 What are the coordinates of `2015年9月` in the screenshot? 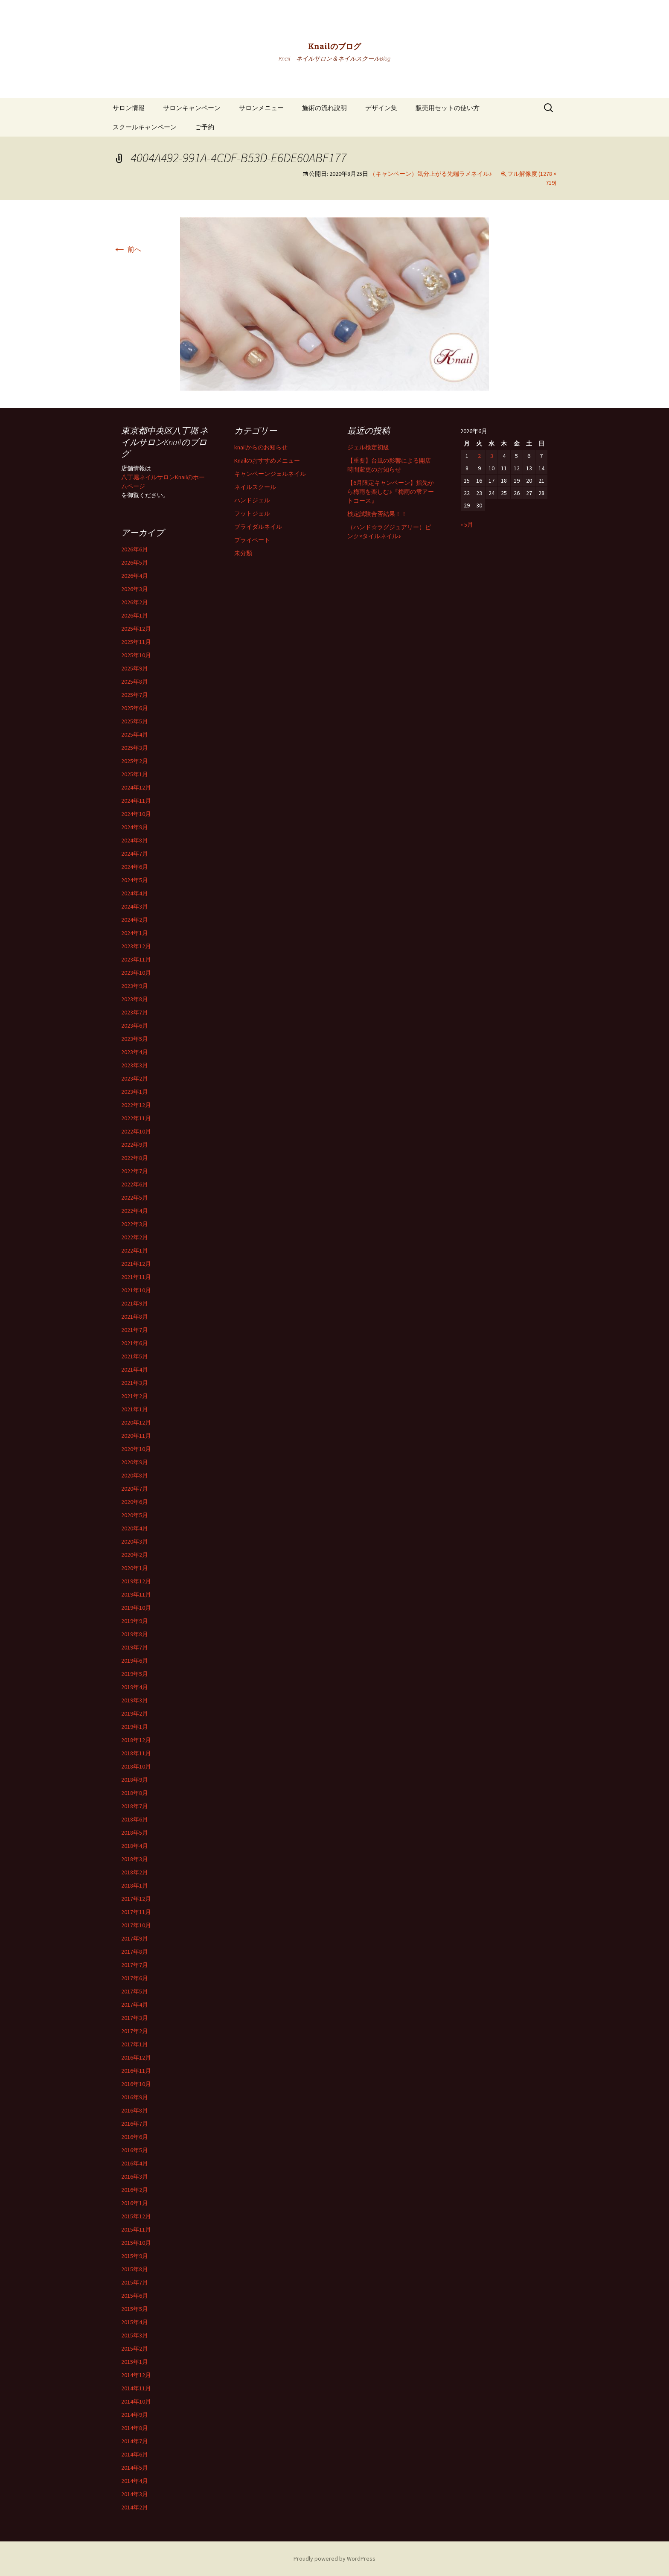 It's located at (134, 2256).